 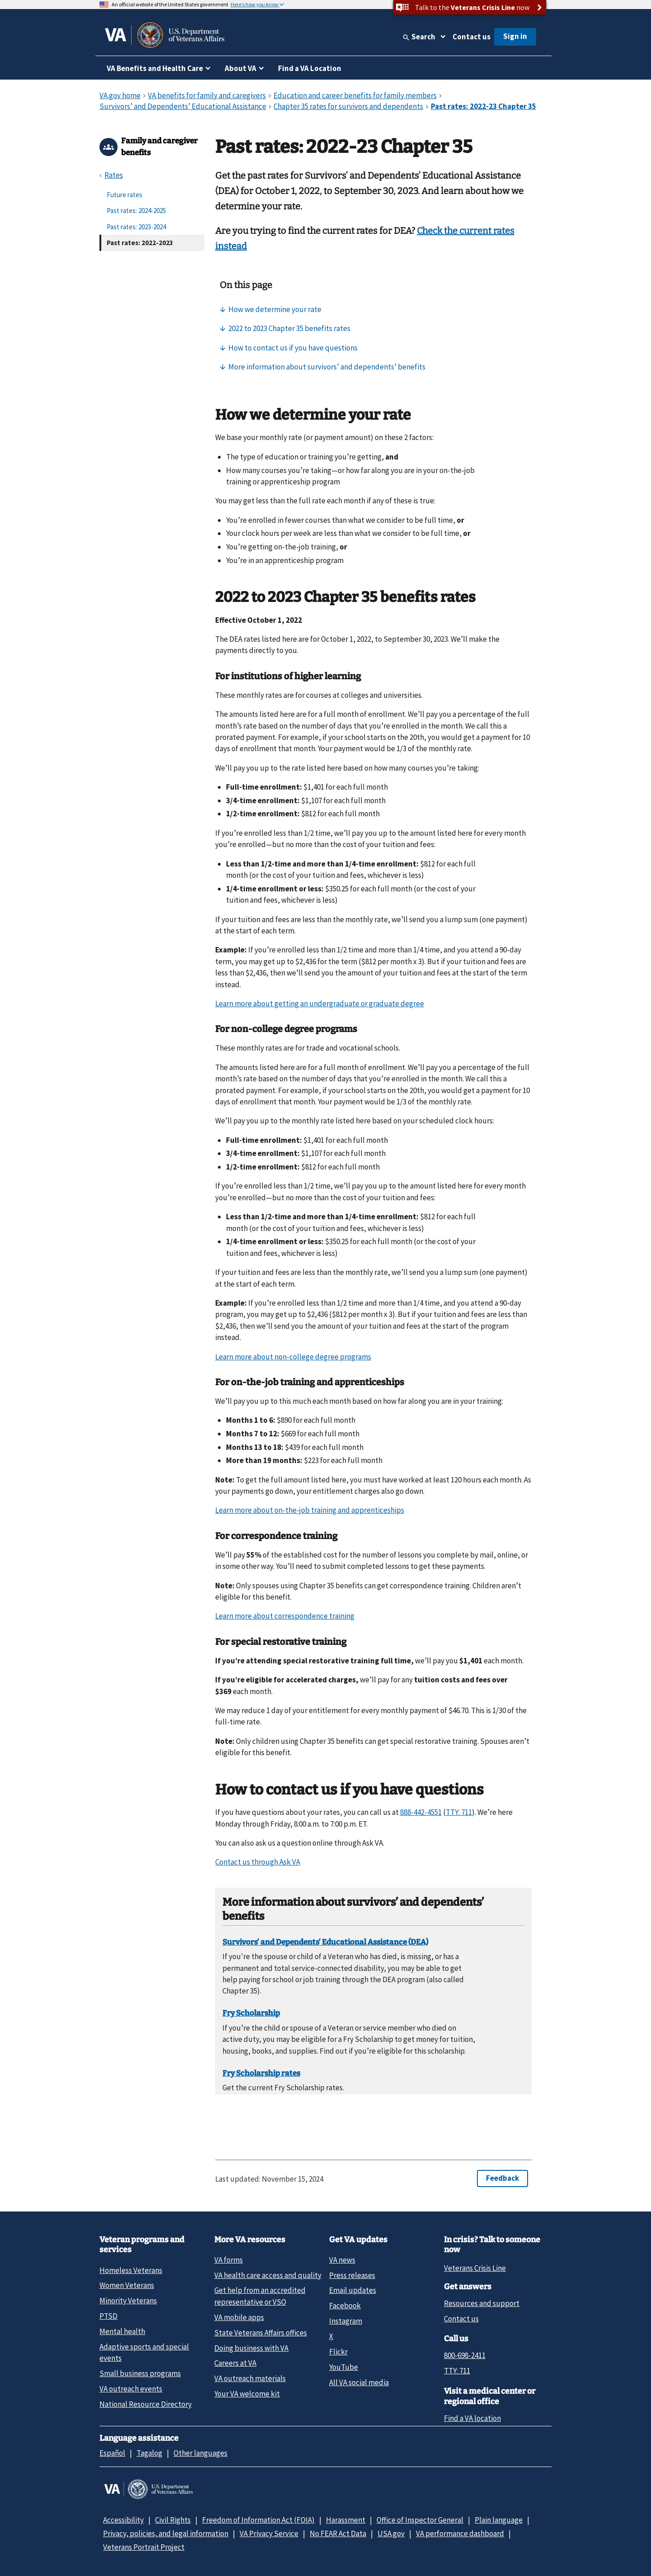 I want to click on Press releases, so click(x=352, y=2275).